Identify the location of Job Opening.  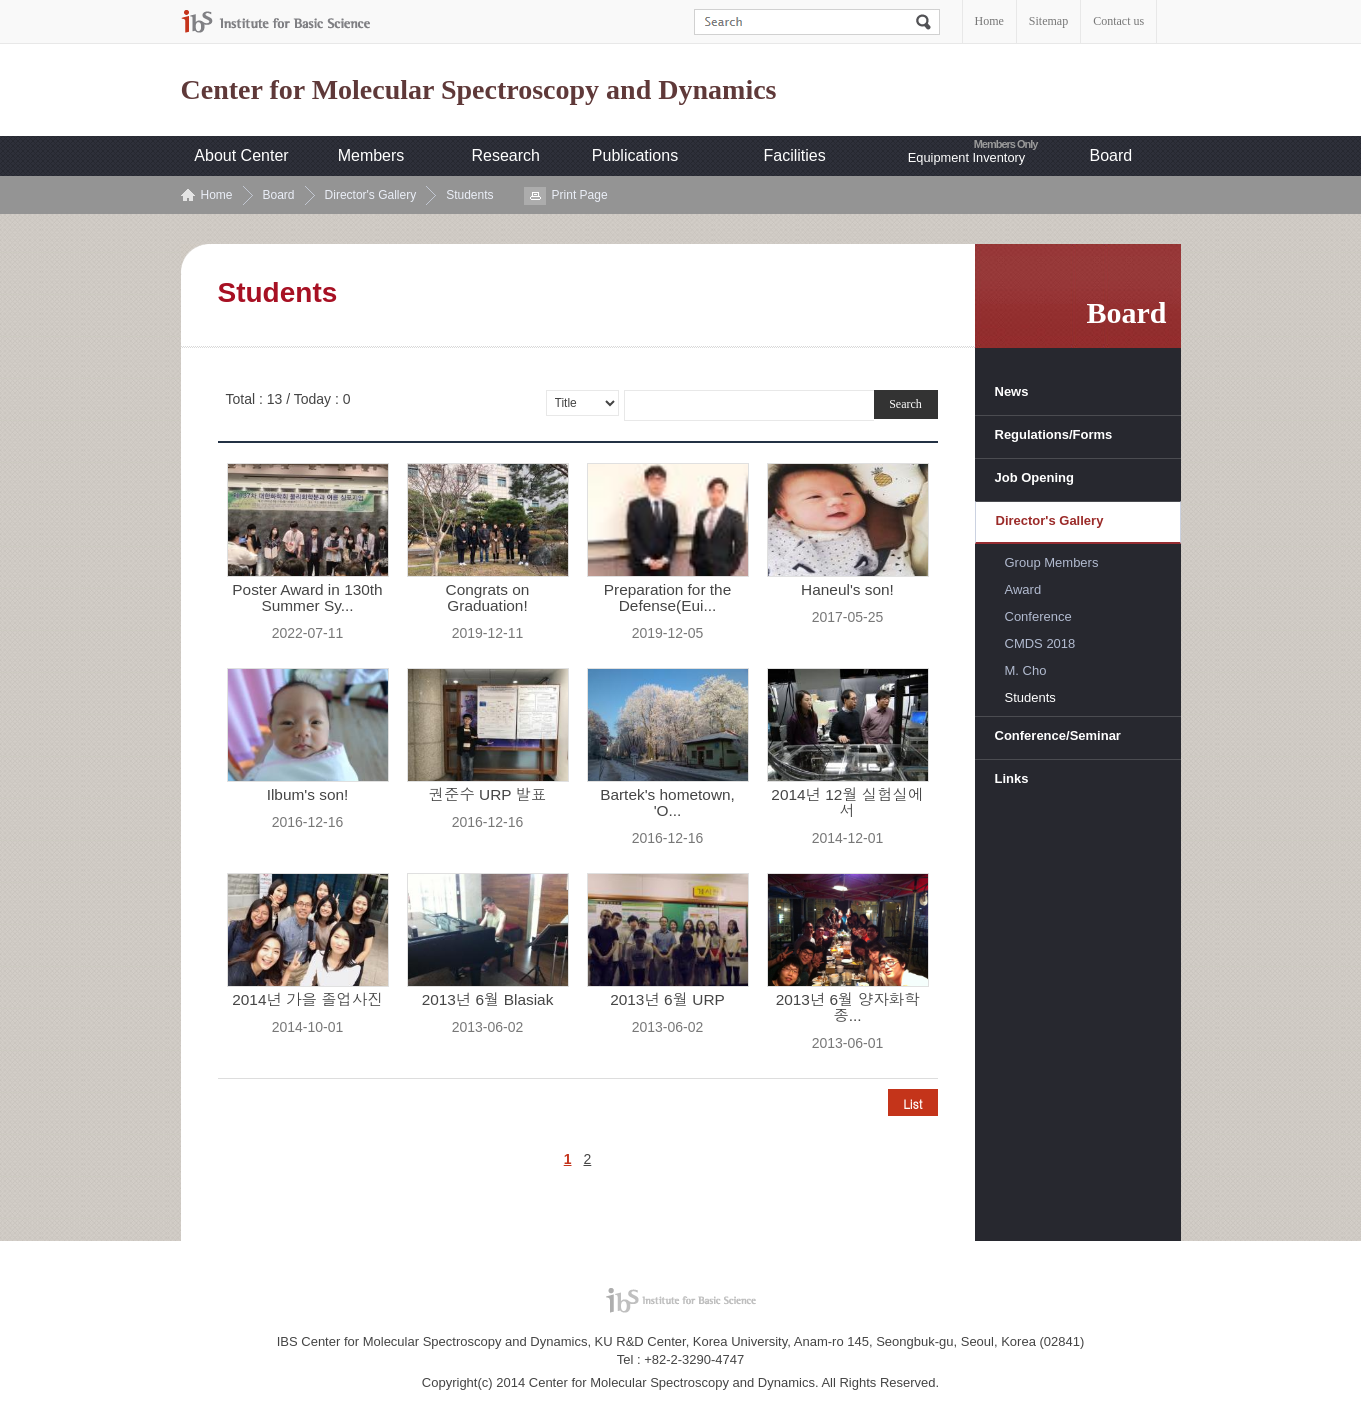
(1034, 477).